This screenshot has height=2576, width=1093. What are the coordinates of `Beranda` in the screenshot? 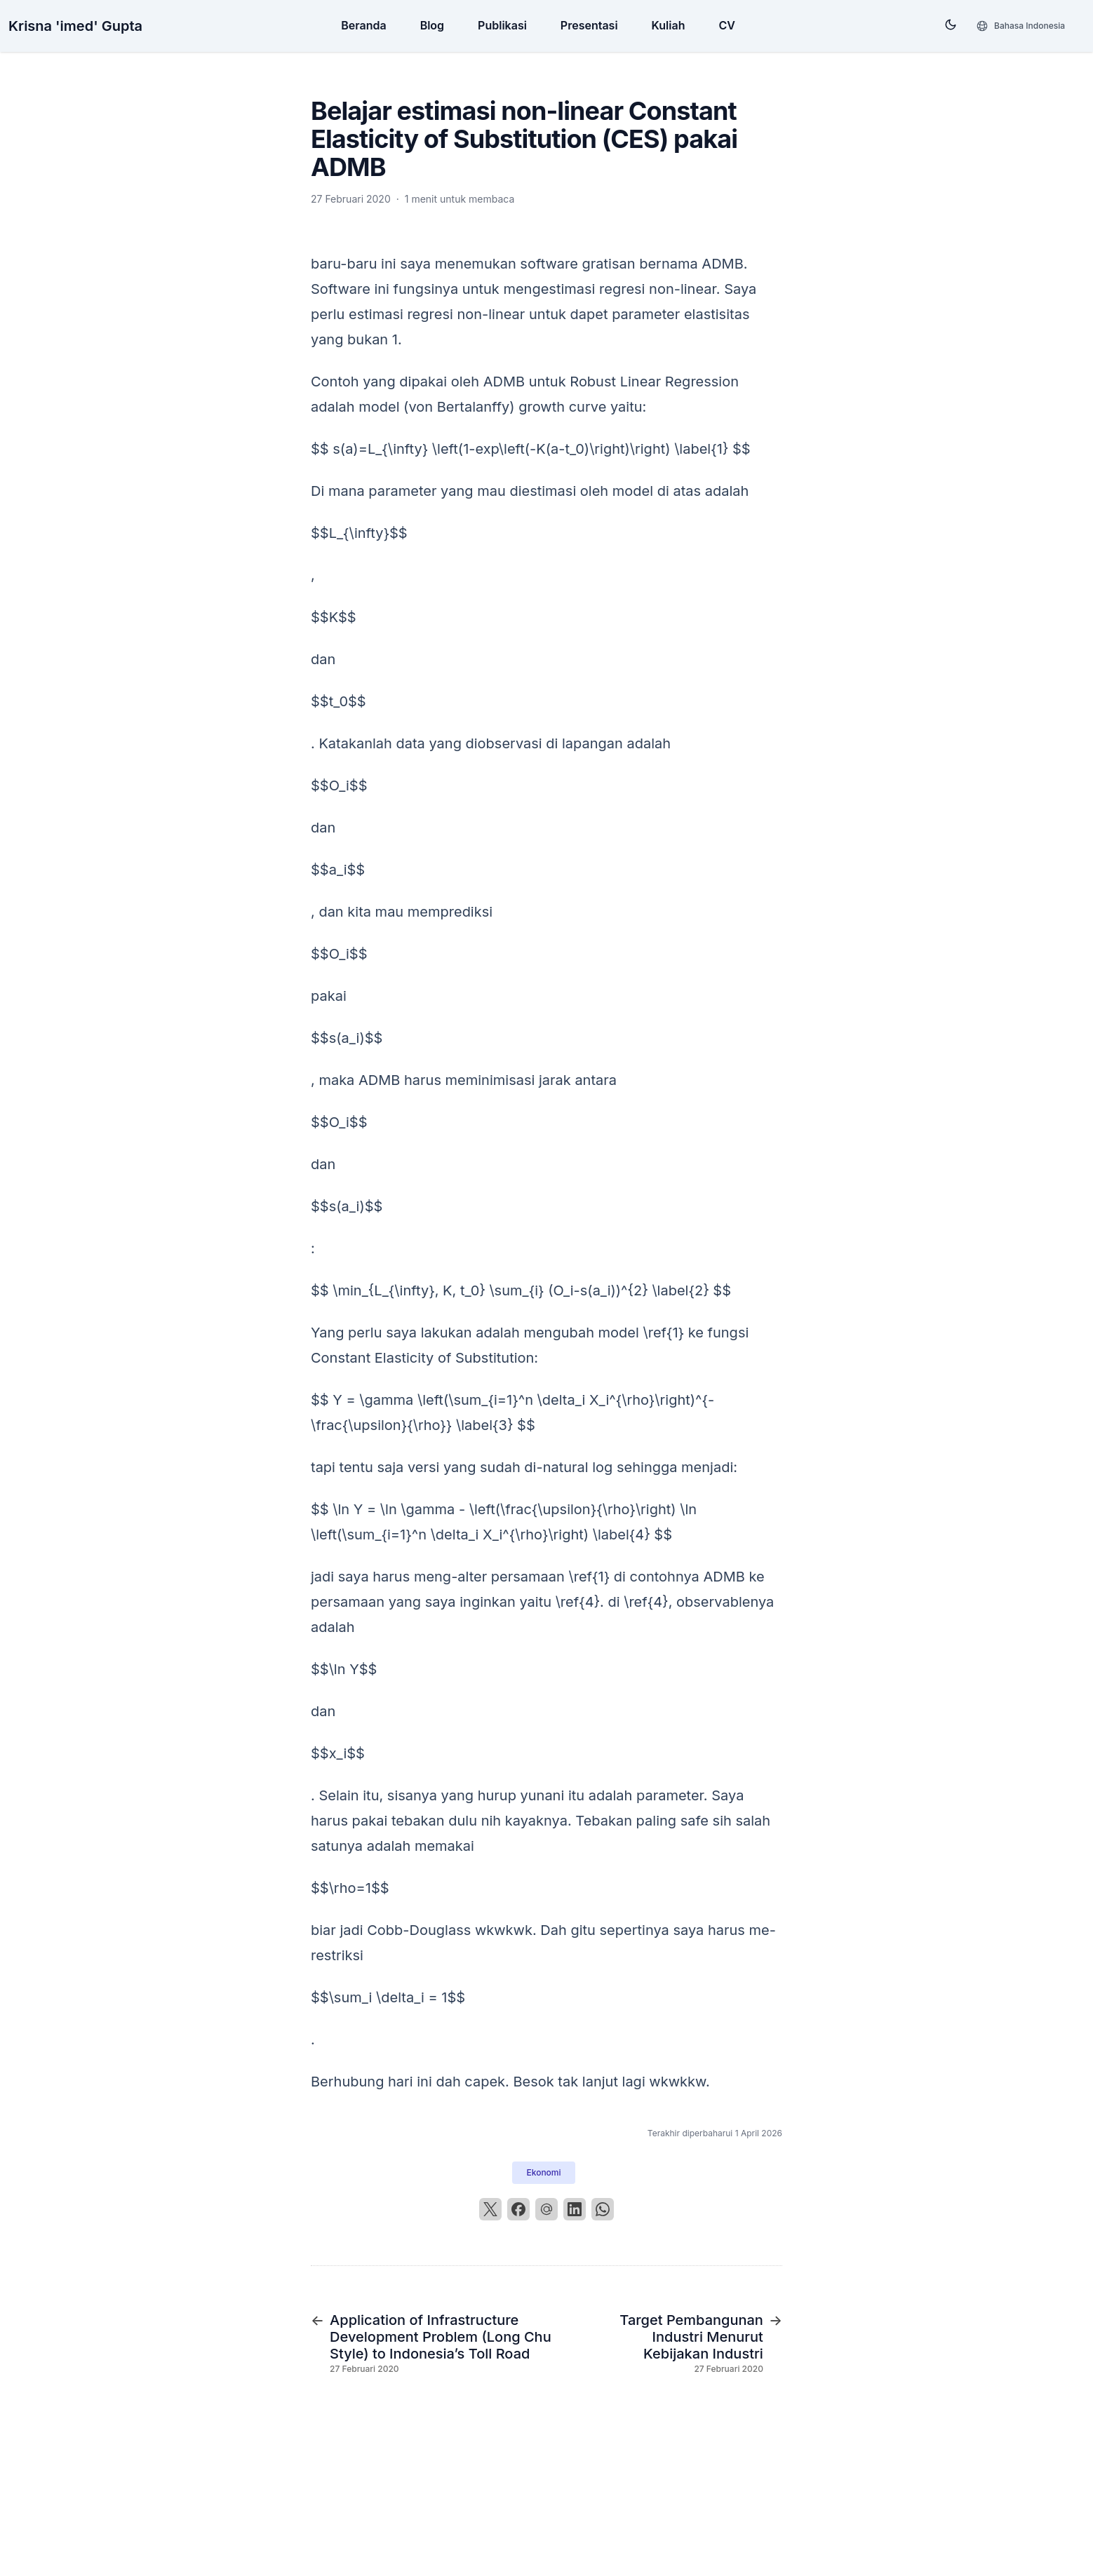 It's located at (363, 25).